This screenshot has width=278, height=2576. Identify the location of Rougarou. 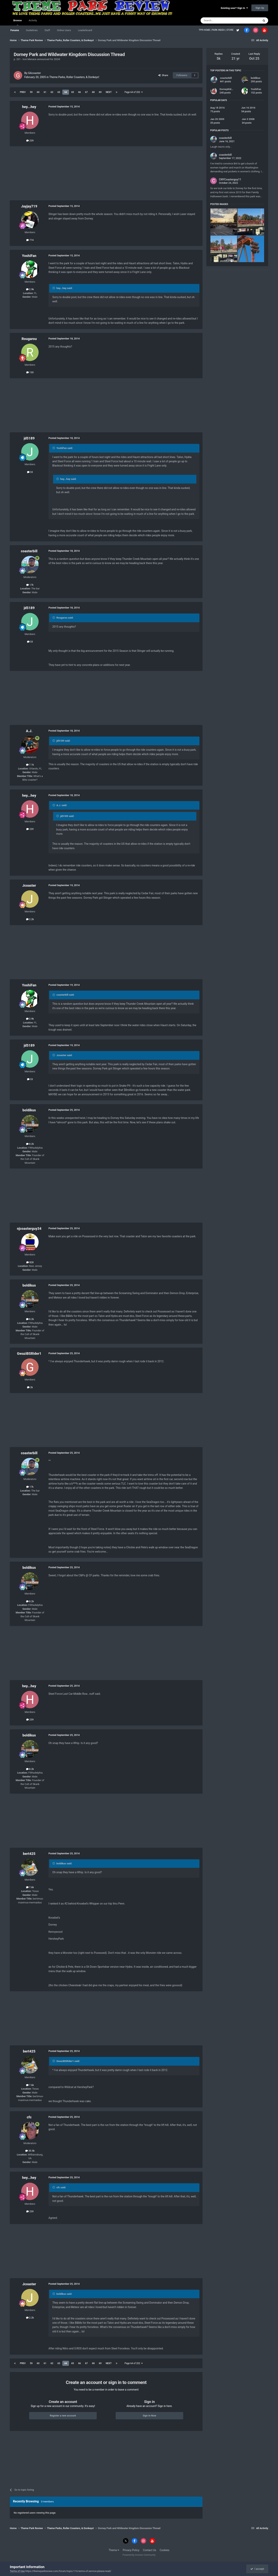
(29, 339).